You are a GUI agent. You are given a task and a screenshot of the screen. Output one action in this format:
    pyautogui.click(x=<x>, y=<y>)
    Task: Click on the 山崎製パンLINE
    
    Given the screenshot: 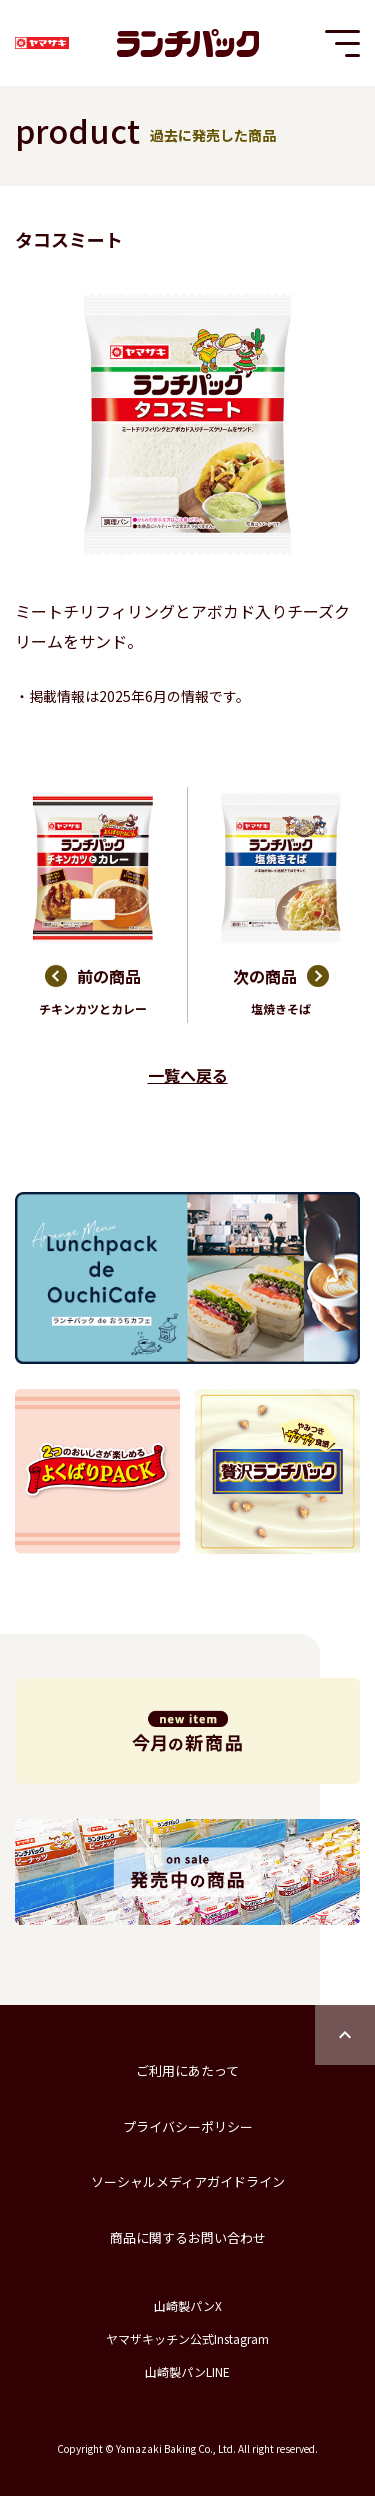 What is the action you would take?
    pyautogui.click(x=187, y=2371)
    